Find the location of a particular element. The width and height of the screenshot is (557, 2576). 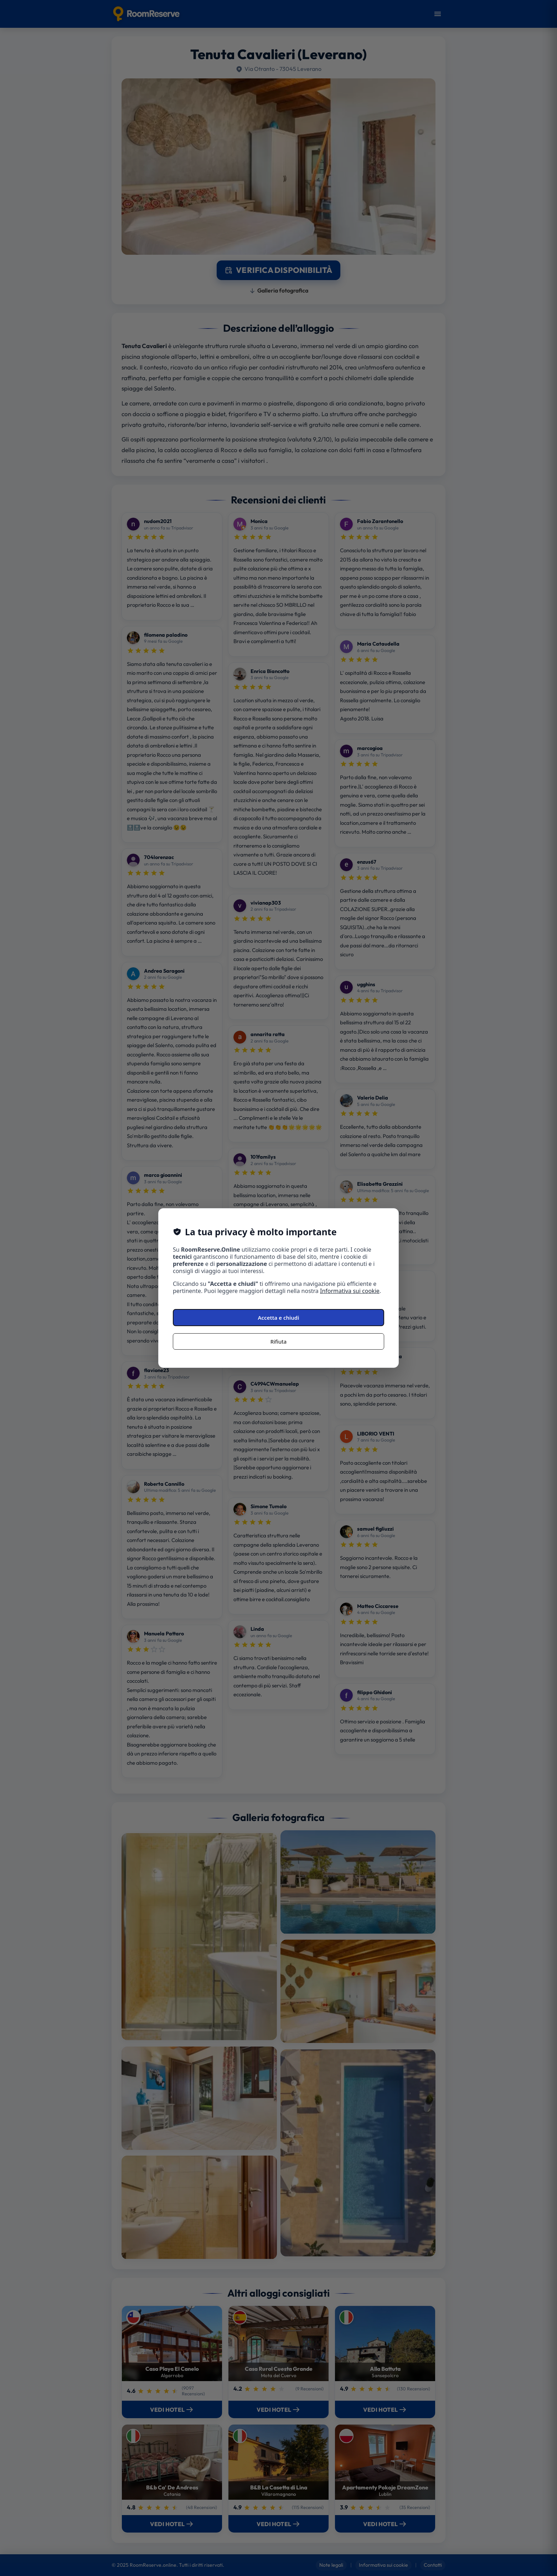

Informativa sui cookie is located at coordinates (350, 1291).